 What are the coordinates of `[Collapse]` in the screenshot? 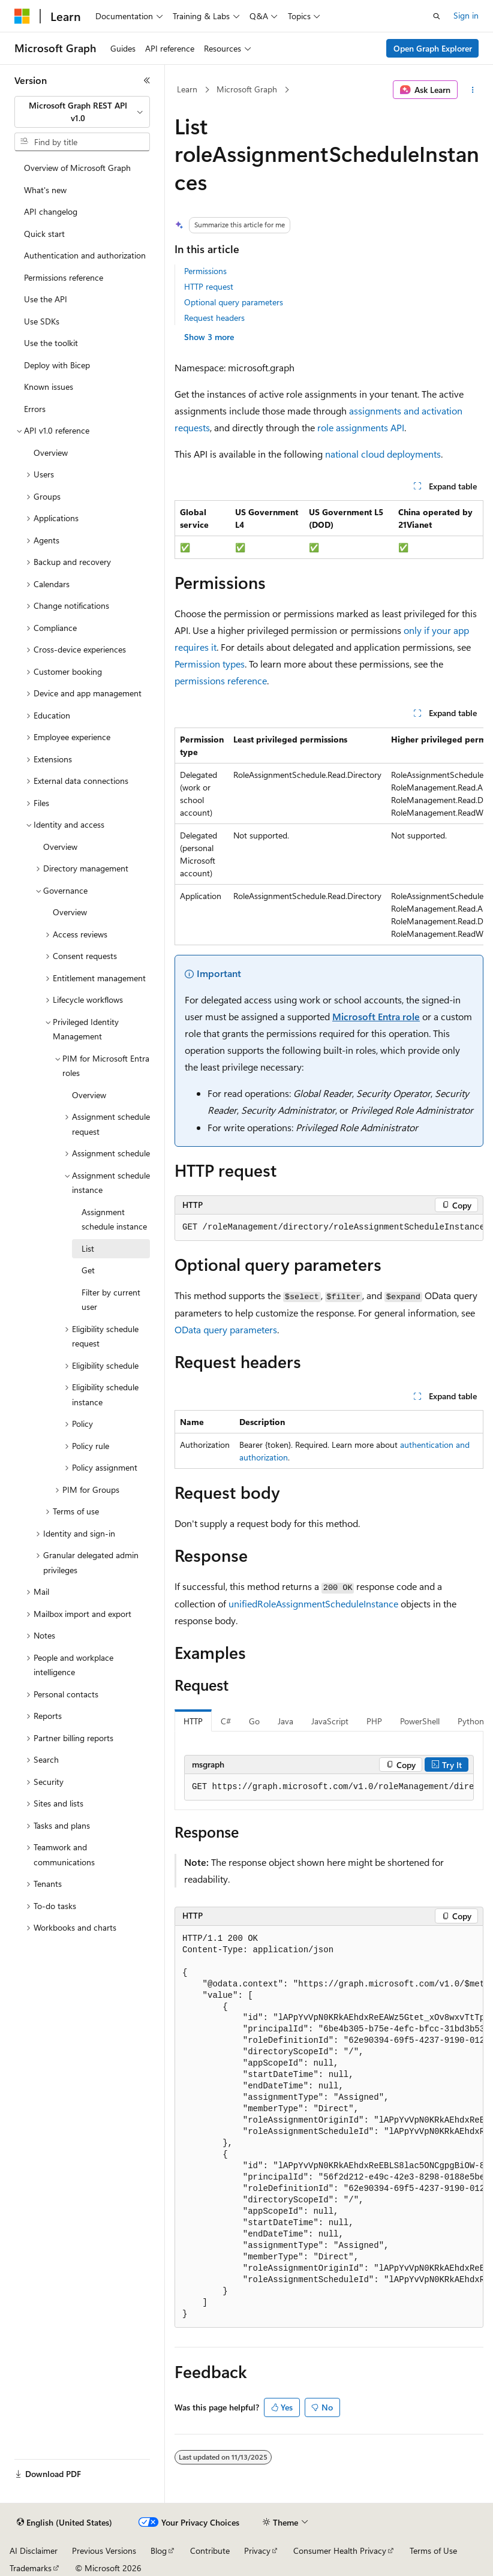 It's located at (147, 80).